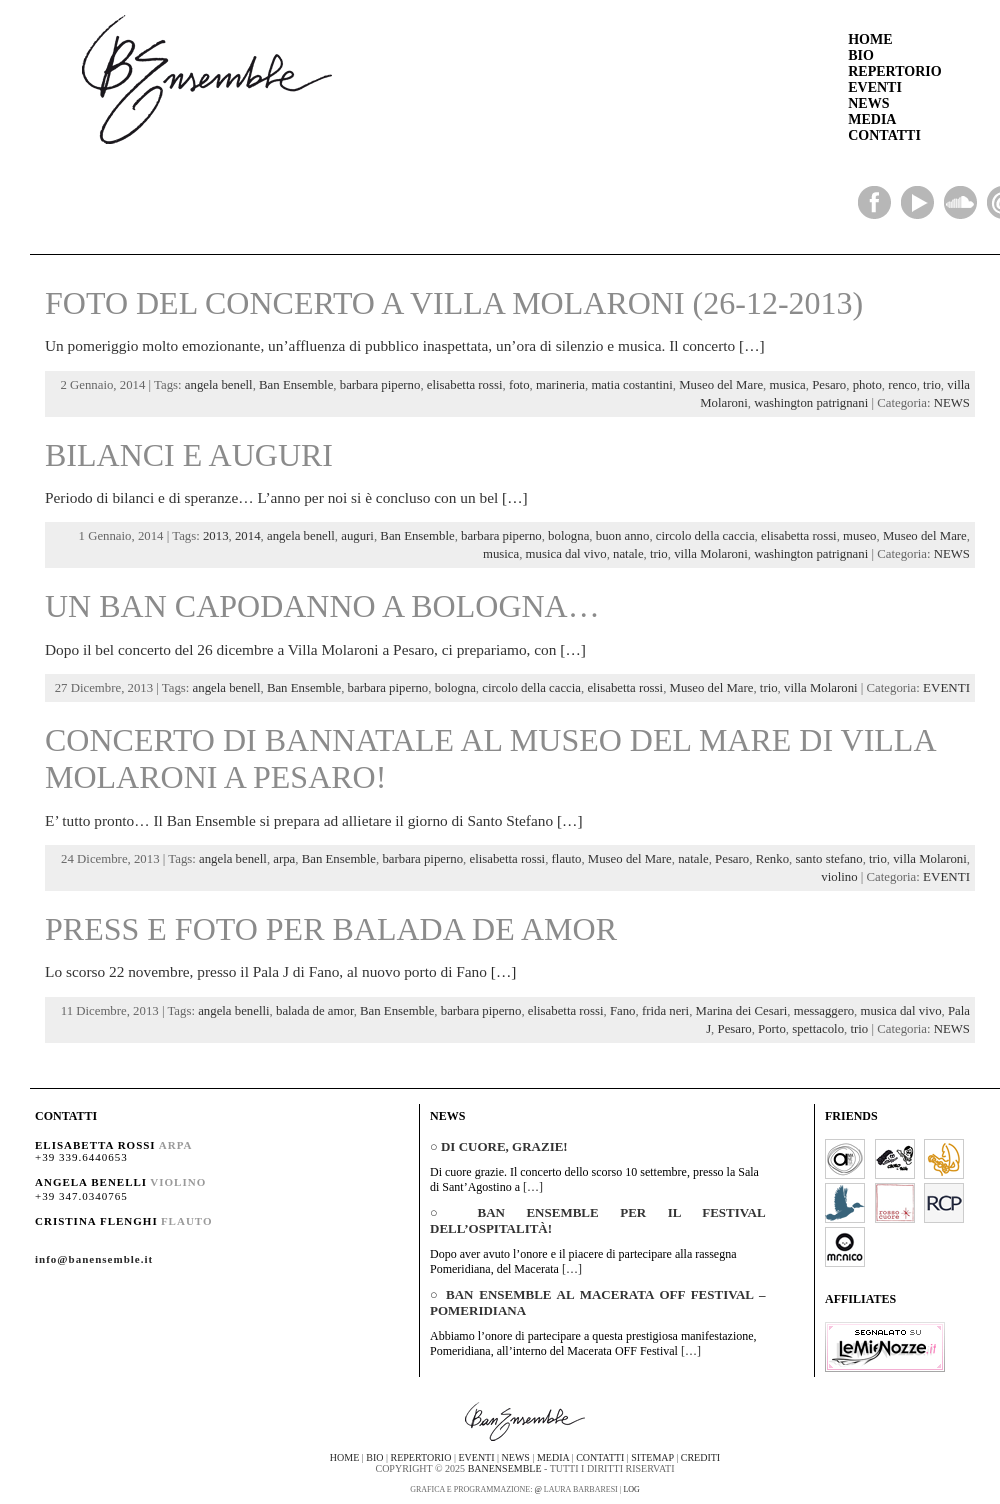  What do you see at coordinates (875, 87) in the screenshot?
I see `EVENTI` at bounding box center [875, 87].